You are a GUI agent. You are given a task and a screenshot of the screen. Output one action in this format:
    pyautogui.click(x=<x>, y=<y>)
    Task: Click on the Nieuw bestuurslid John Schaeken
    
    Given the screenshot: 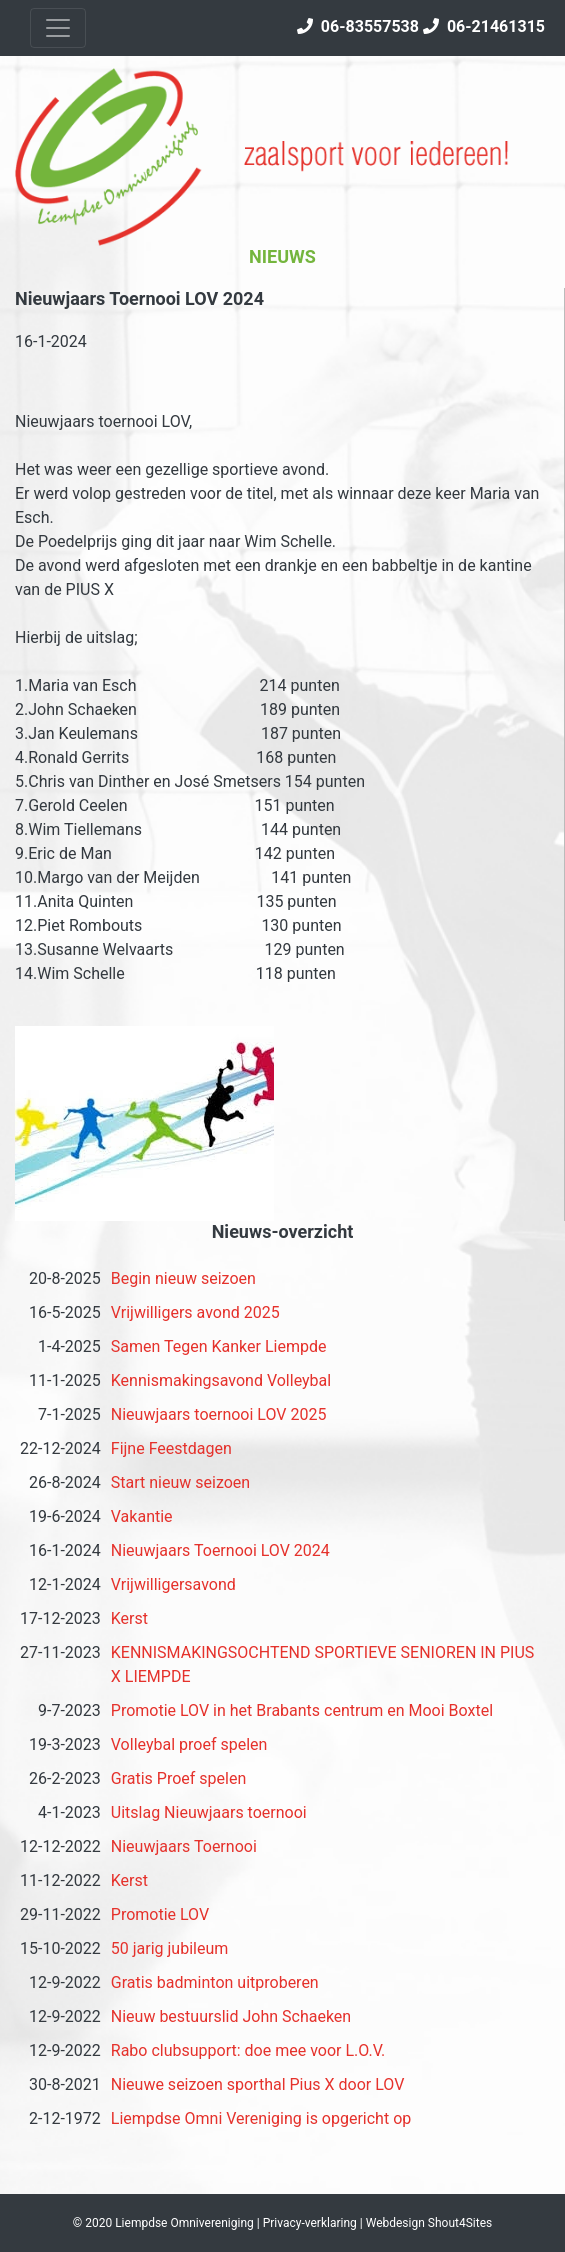 What is the action you would take?
    pyautogui.click(x=231, y=2016)
    